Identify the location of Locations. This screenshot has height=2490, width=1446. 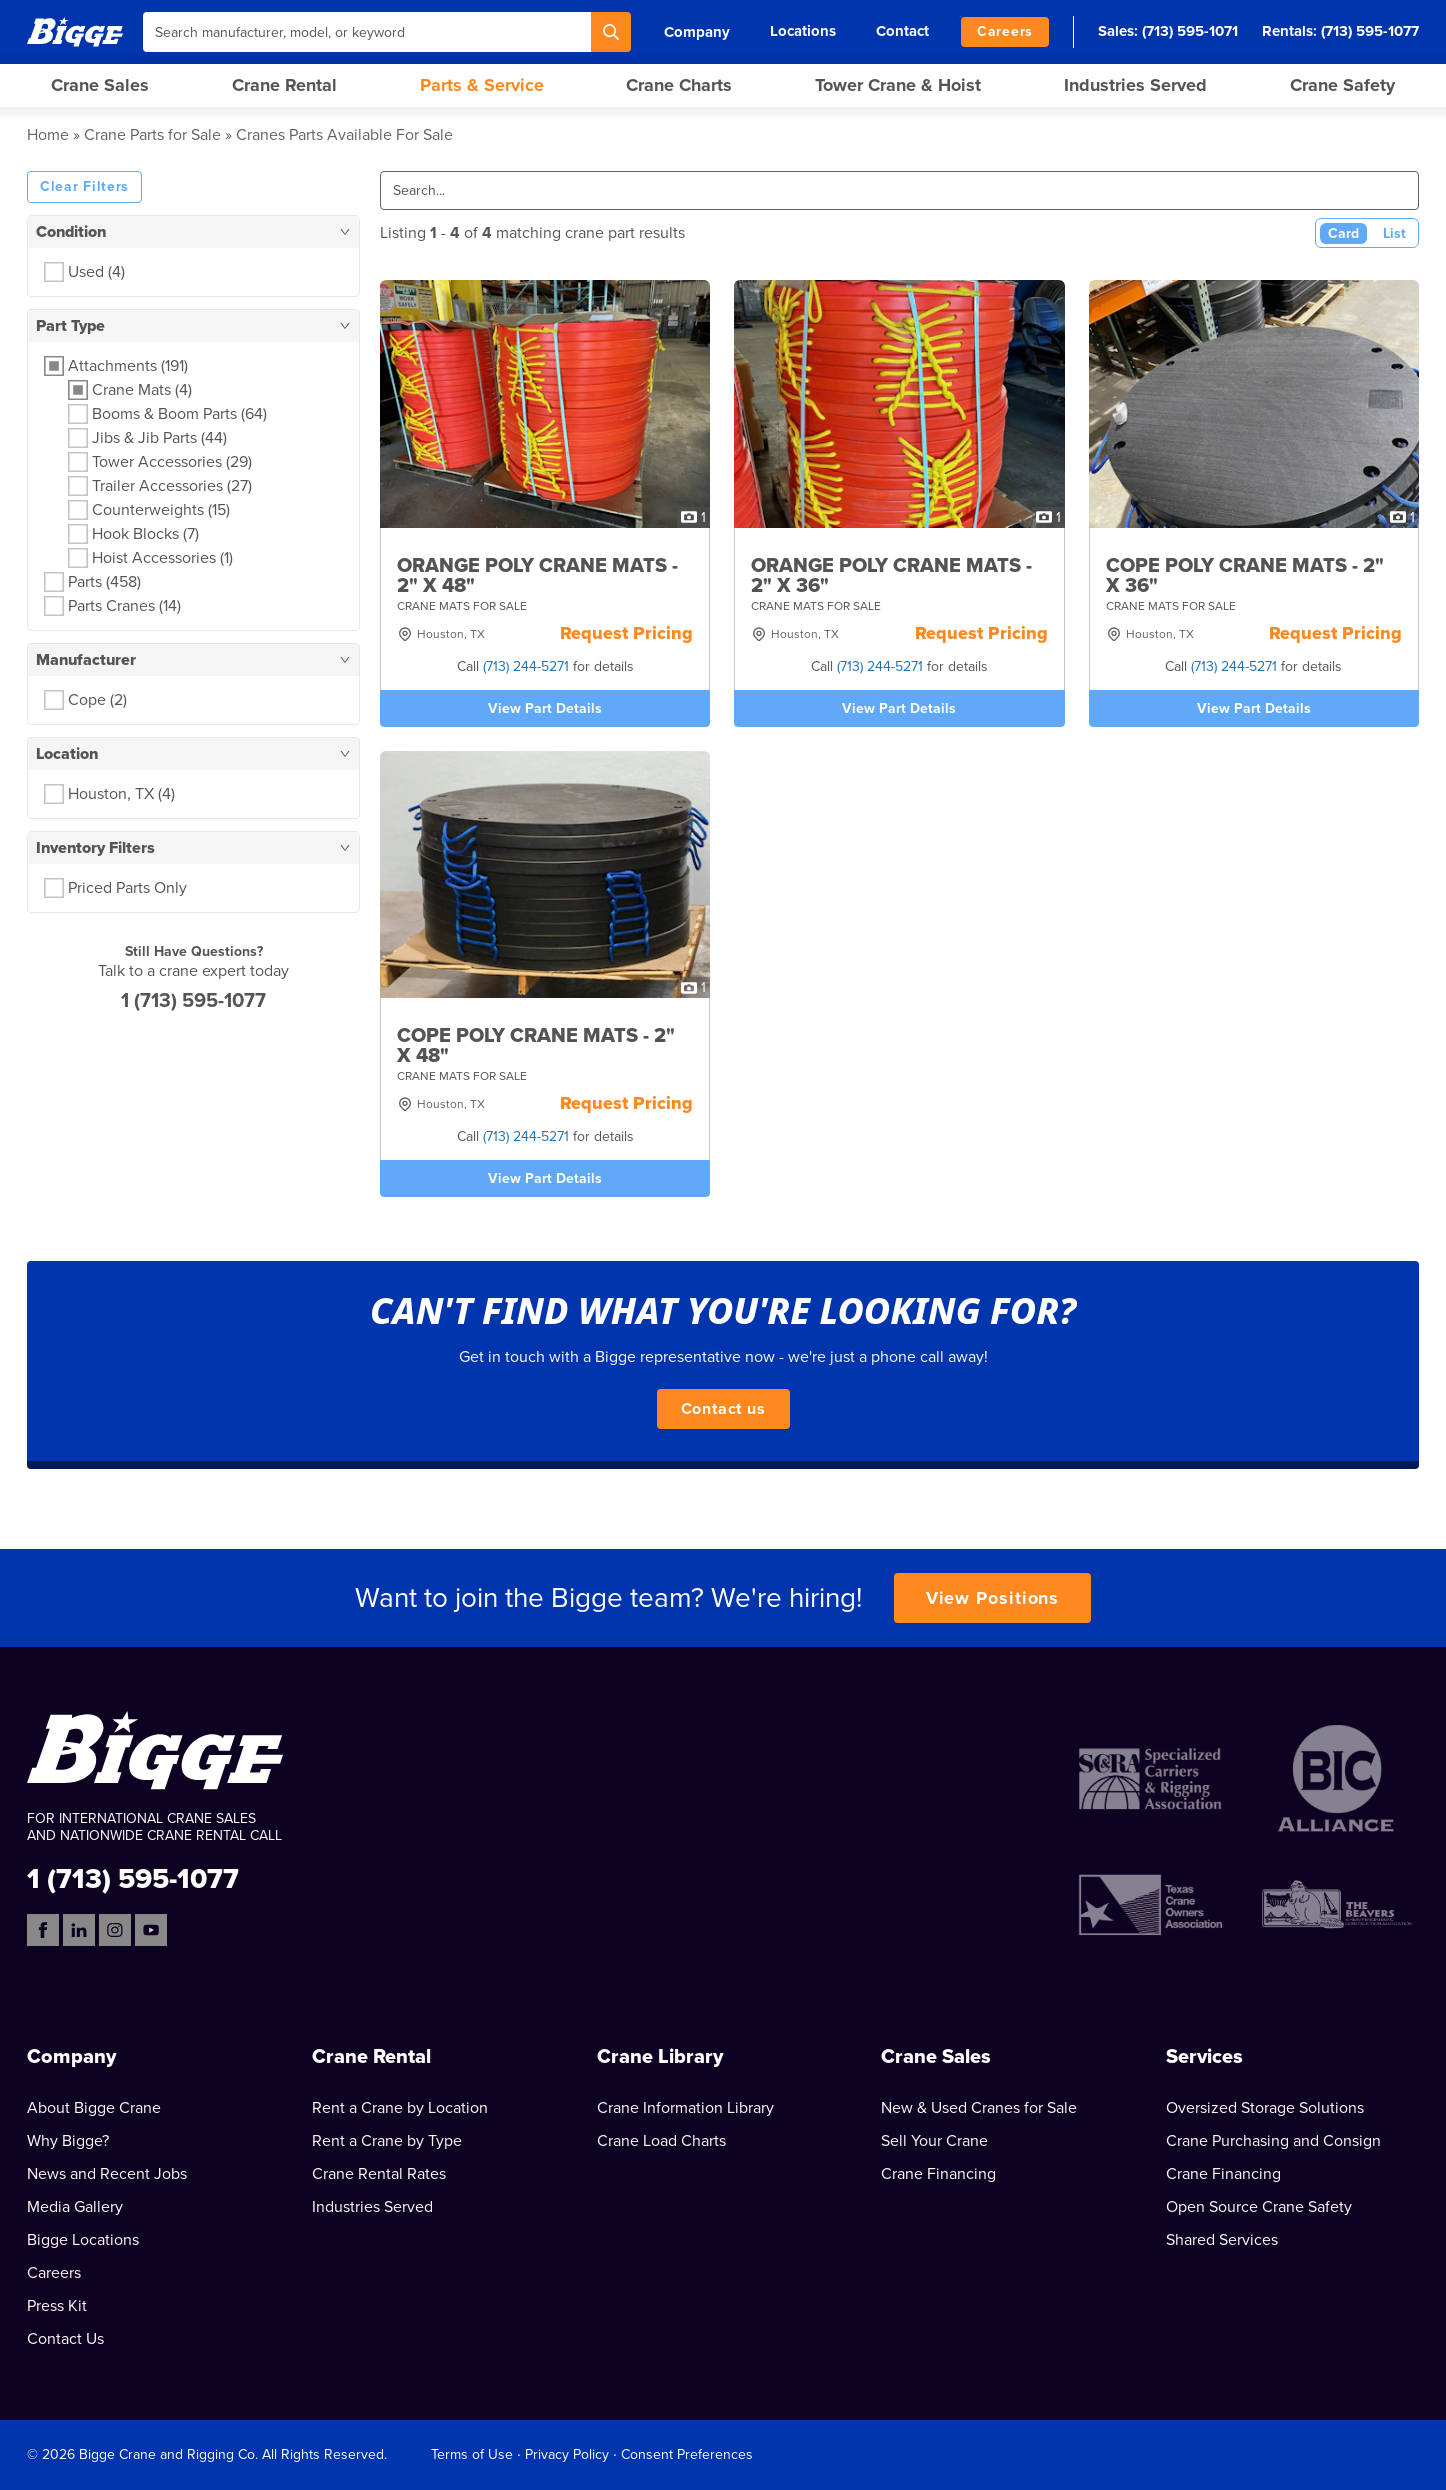
(803, 31).